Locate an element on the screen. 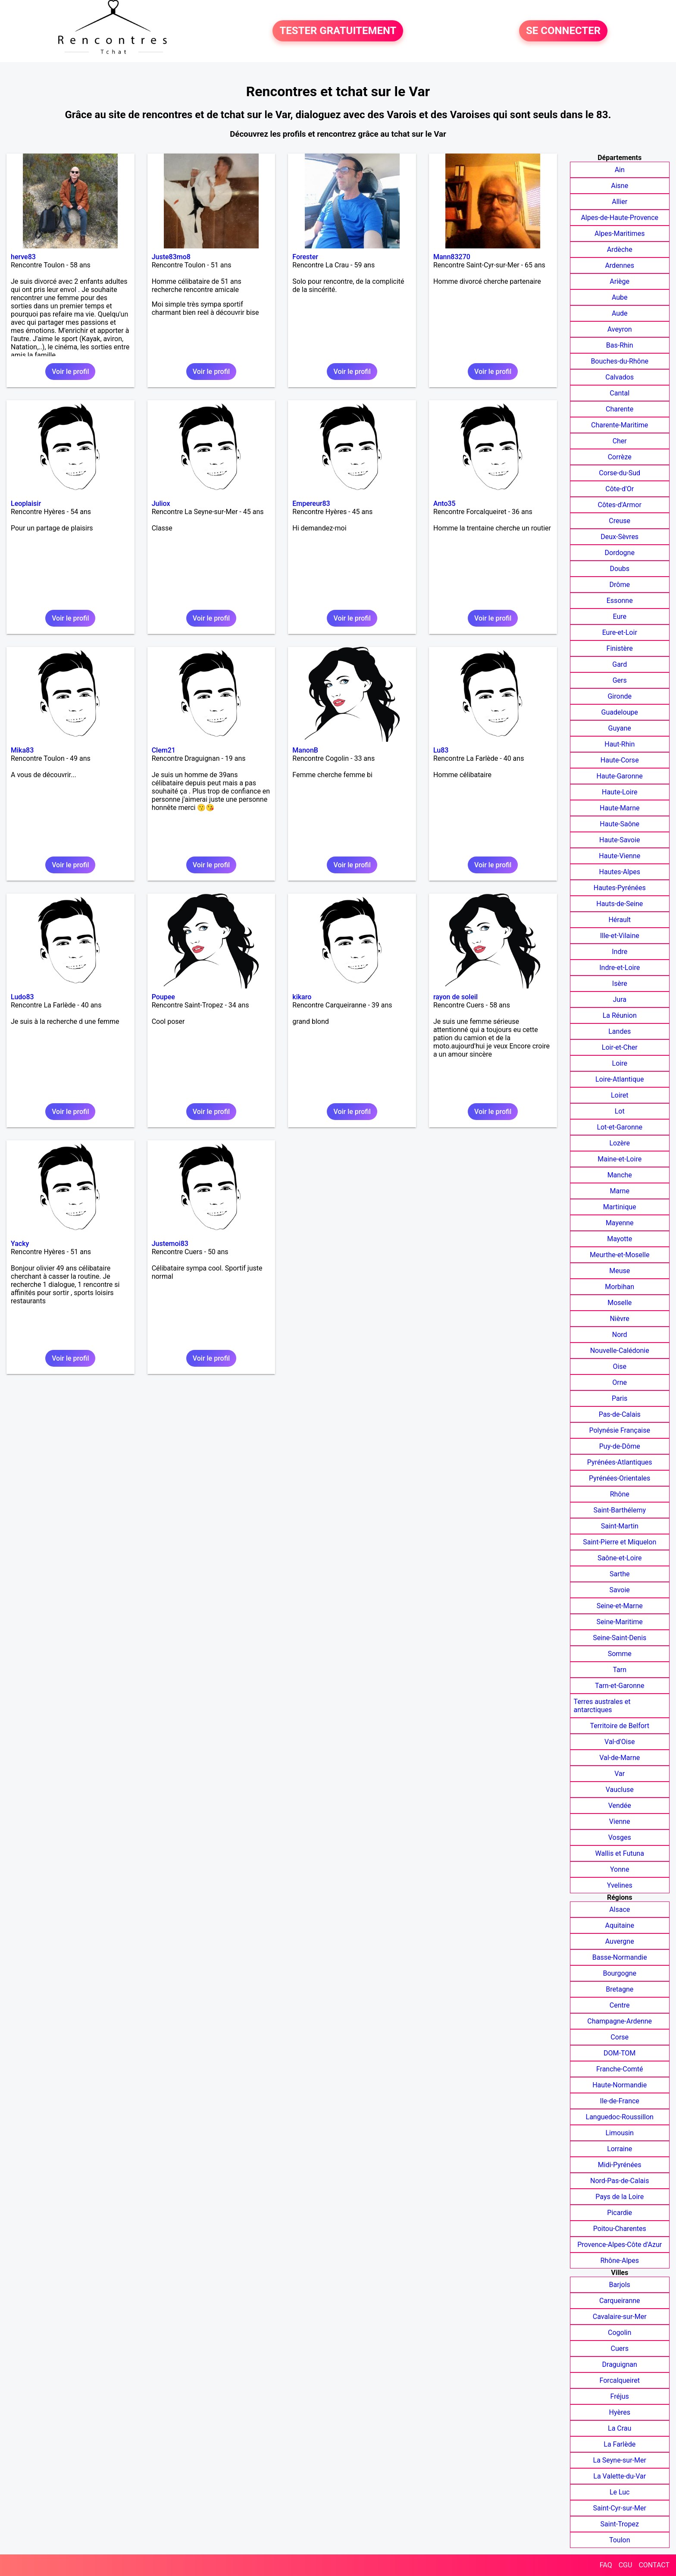 Image resolution: width=676 pixels, height=2576 pixels. La Réunion is located at coordinates (620, 1015).